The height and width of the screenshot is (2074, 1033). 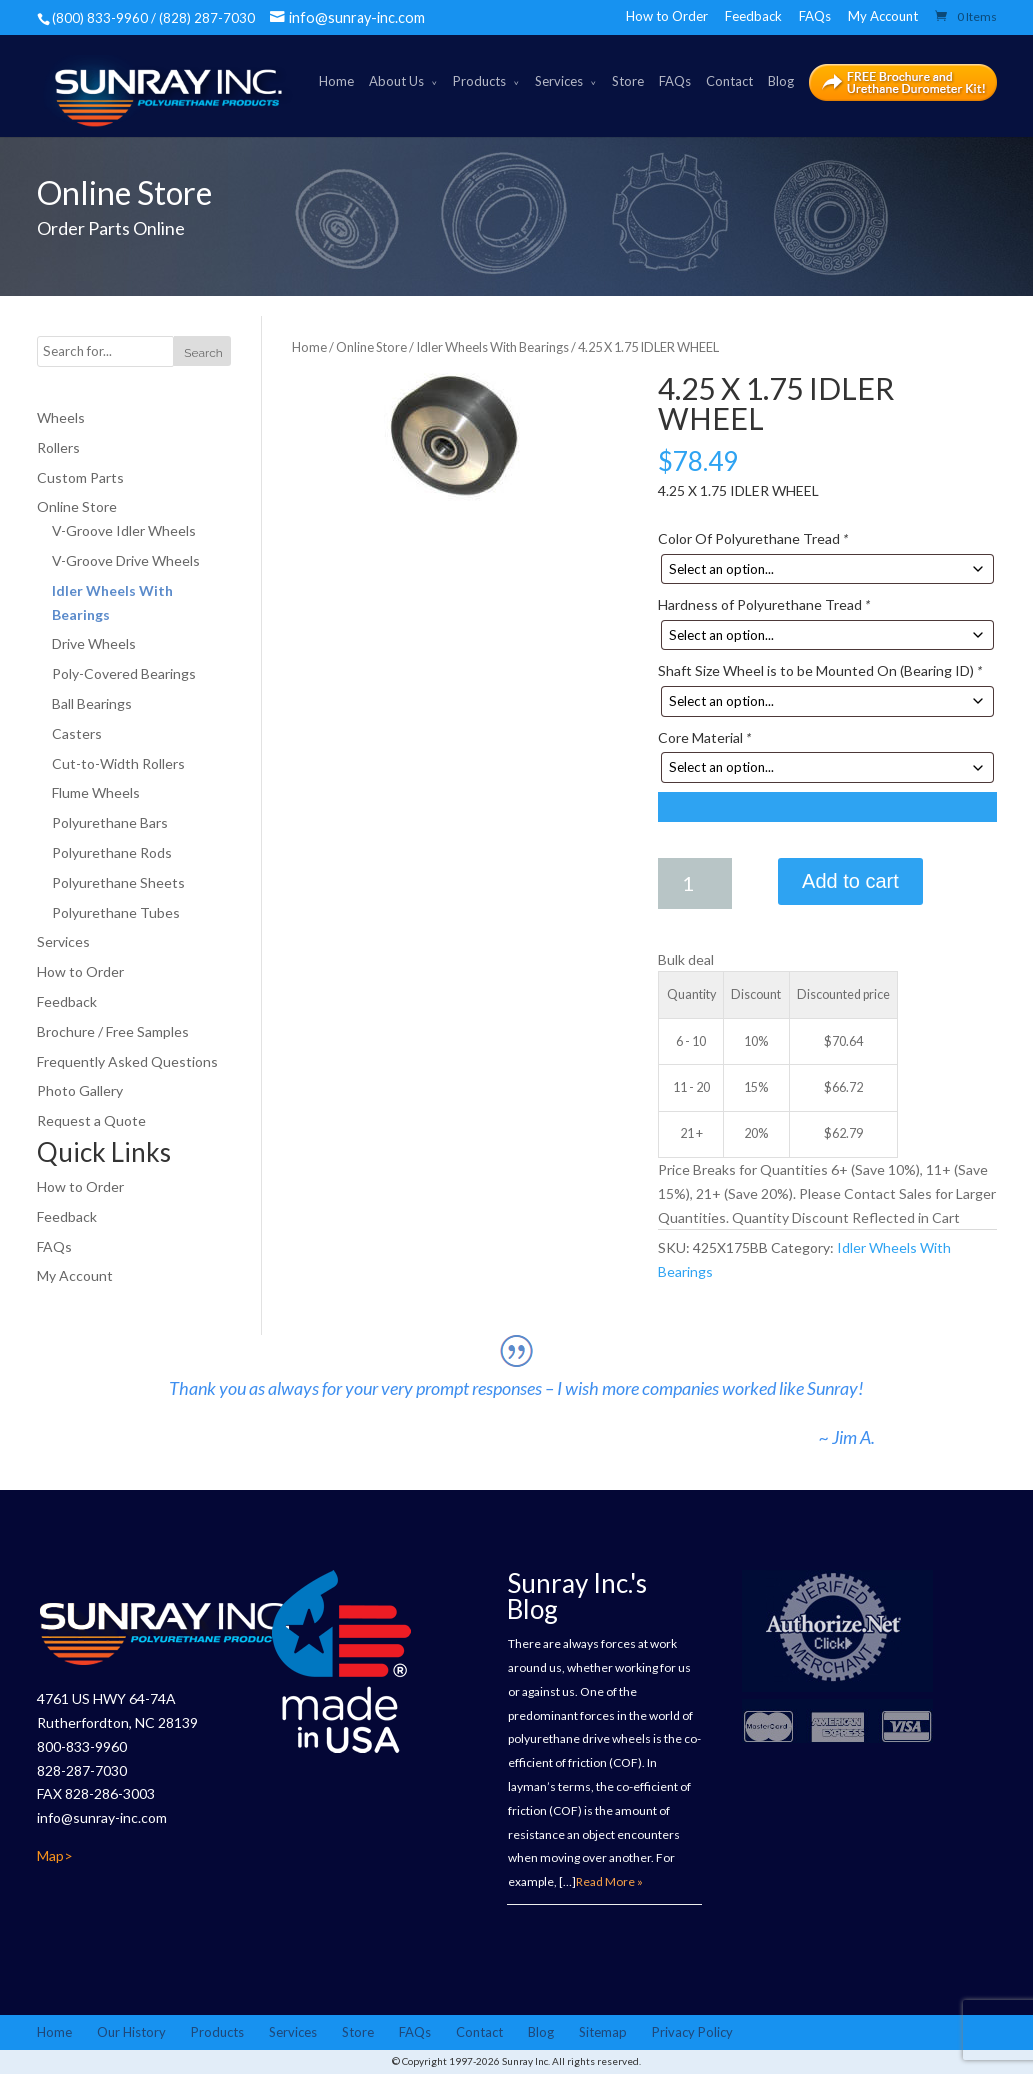 What do you see at coordinates (124, 530) in the screenshot?
I see `V-Groove Idler Wheels` at bounding box center [124, 530].